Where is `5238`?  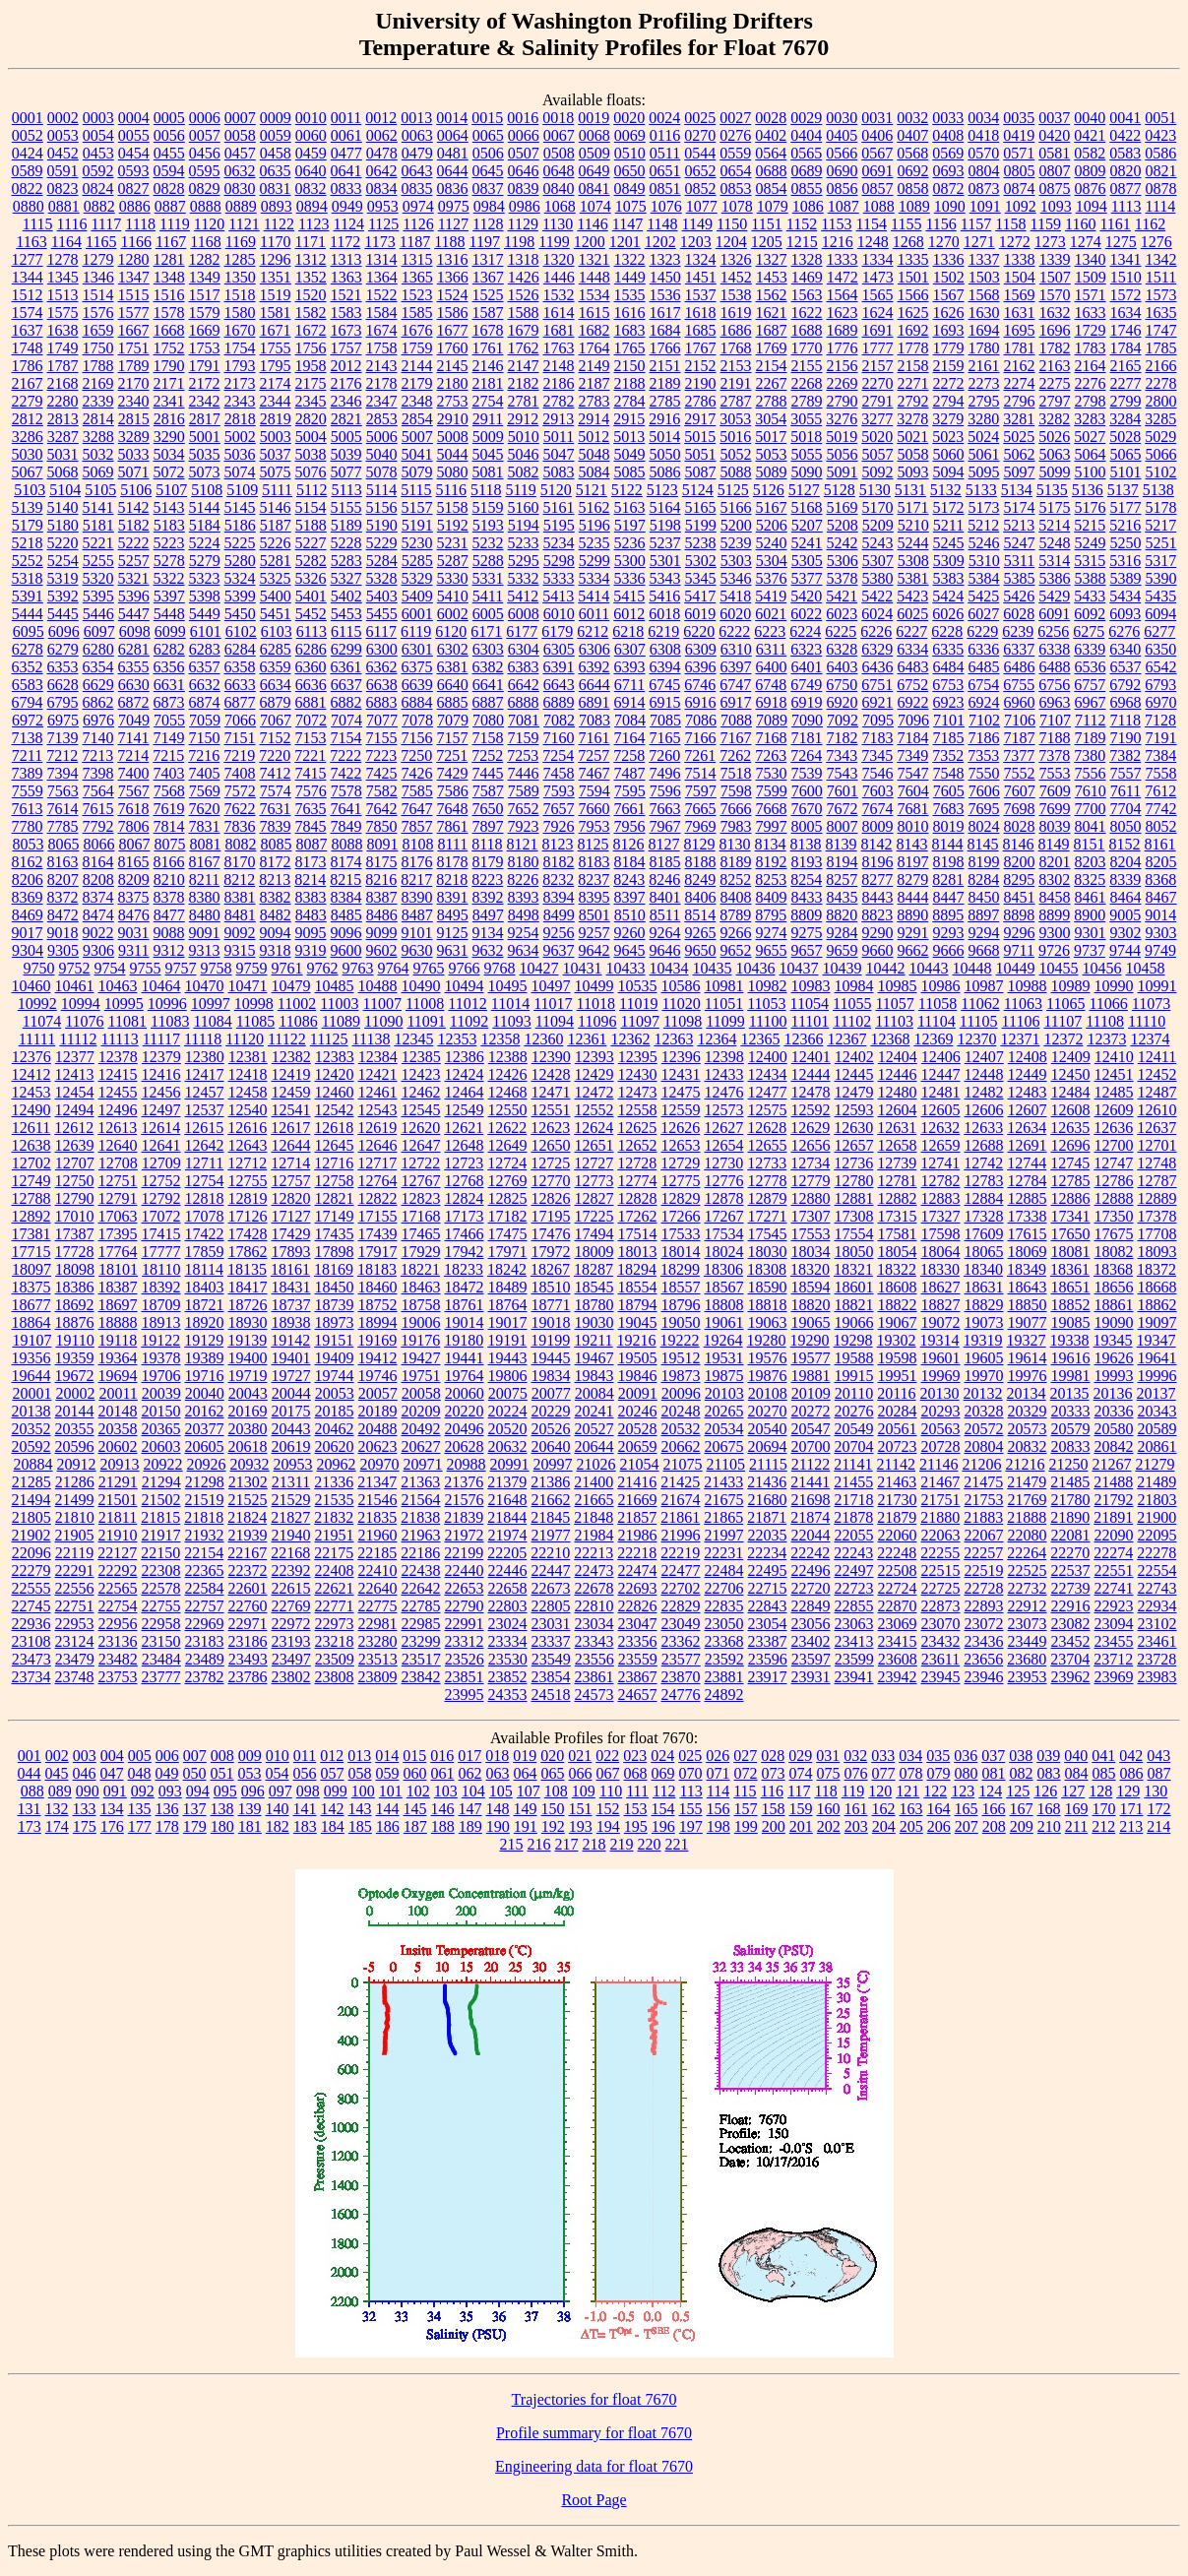
5238 is located at coordinates (701, 542).